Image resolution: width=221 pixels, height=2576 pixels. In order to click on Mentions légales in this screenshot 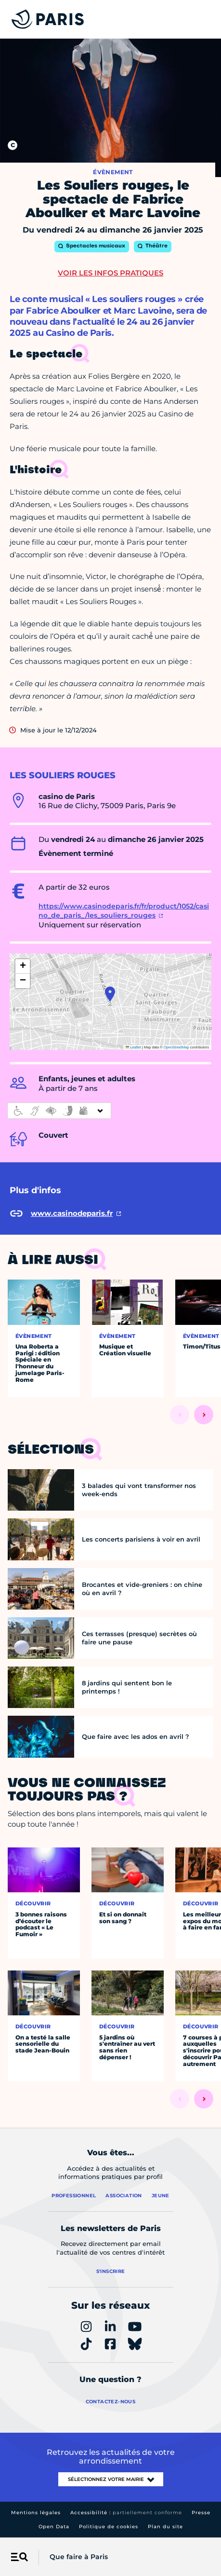, I will do `click(36, 2512)`.